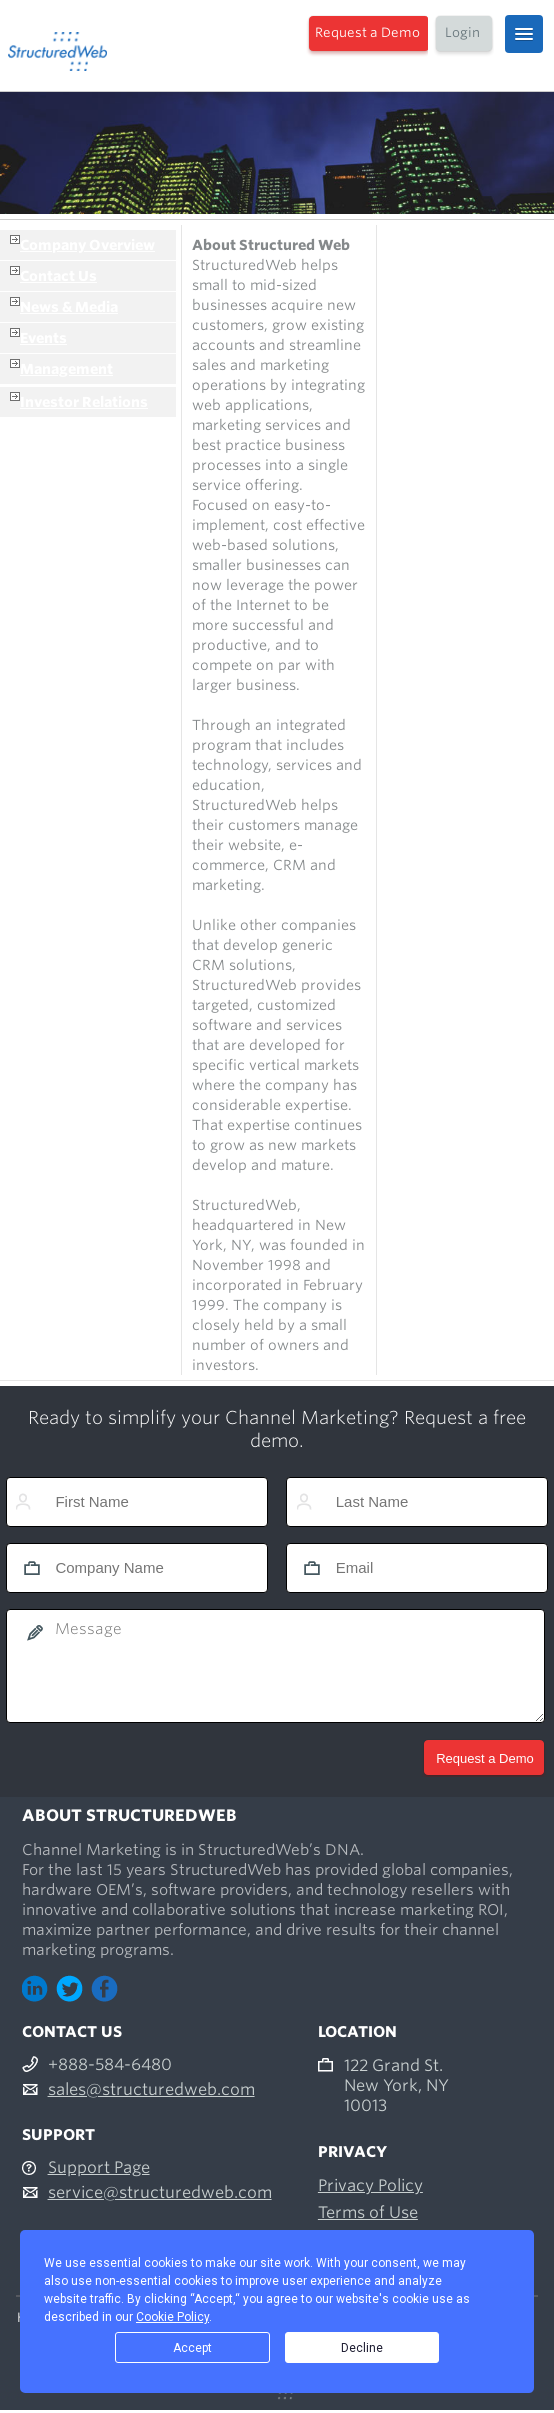 The image size is (554, 2413). I want to click on Cookie Policy, so click(172, 2317).